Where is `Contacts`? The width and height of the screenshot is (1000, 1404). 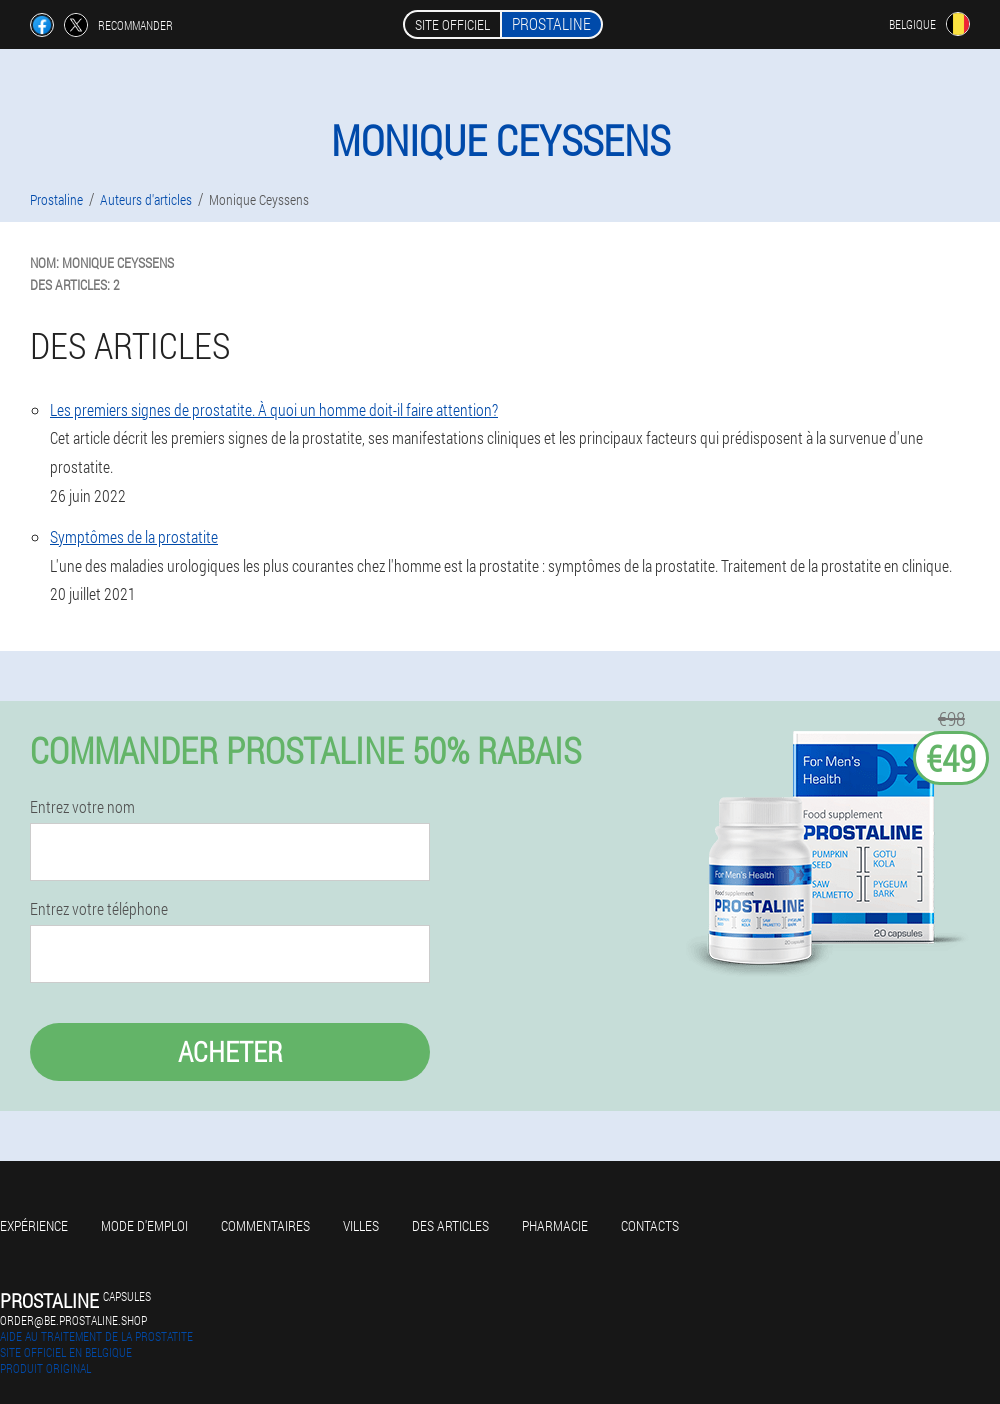
Contacts is located at coordinates (650, 1225).